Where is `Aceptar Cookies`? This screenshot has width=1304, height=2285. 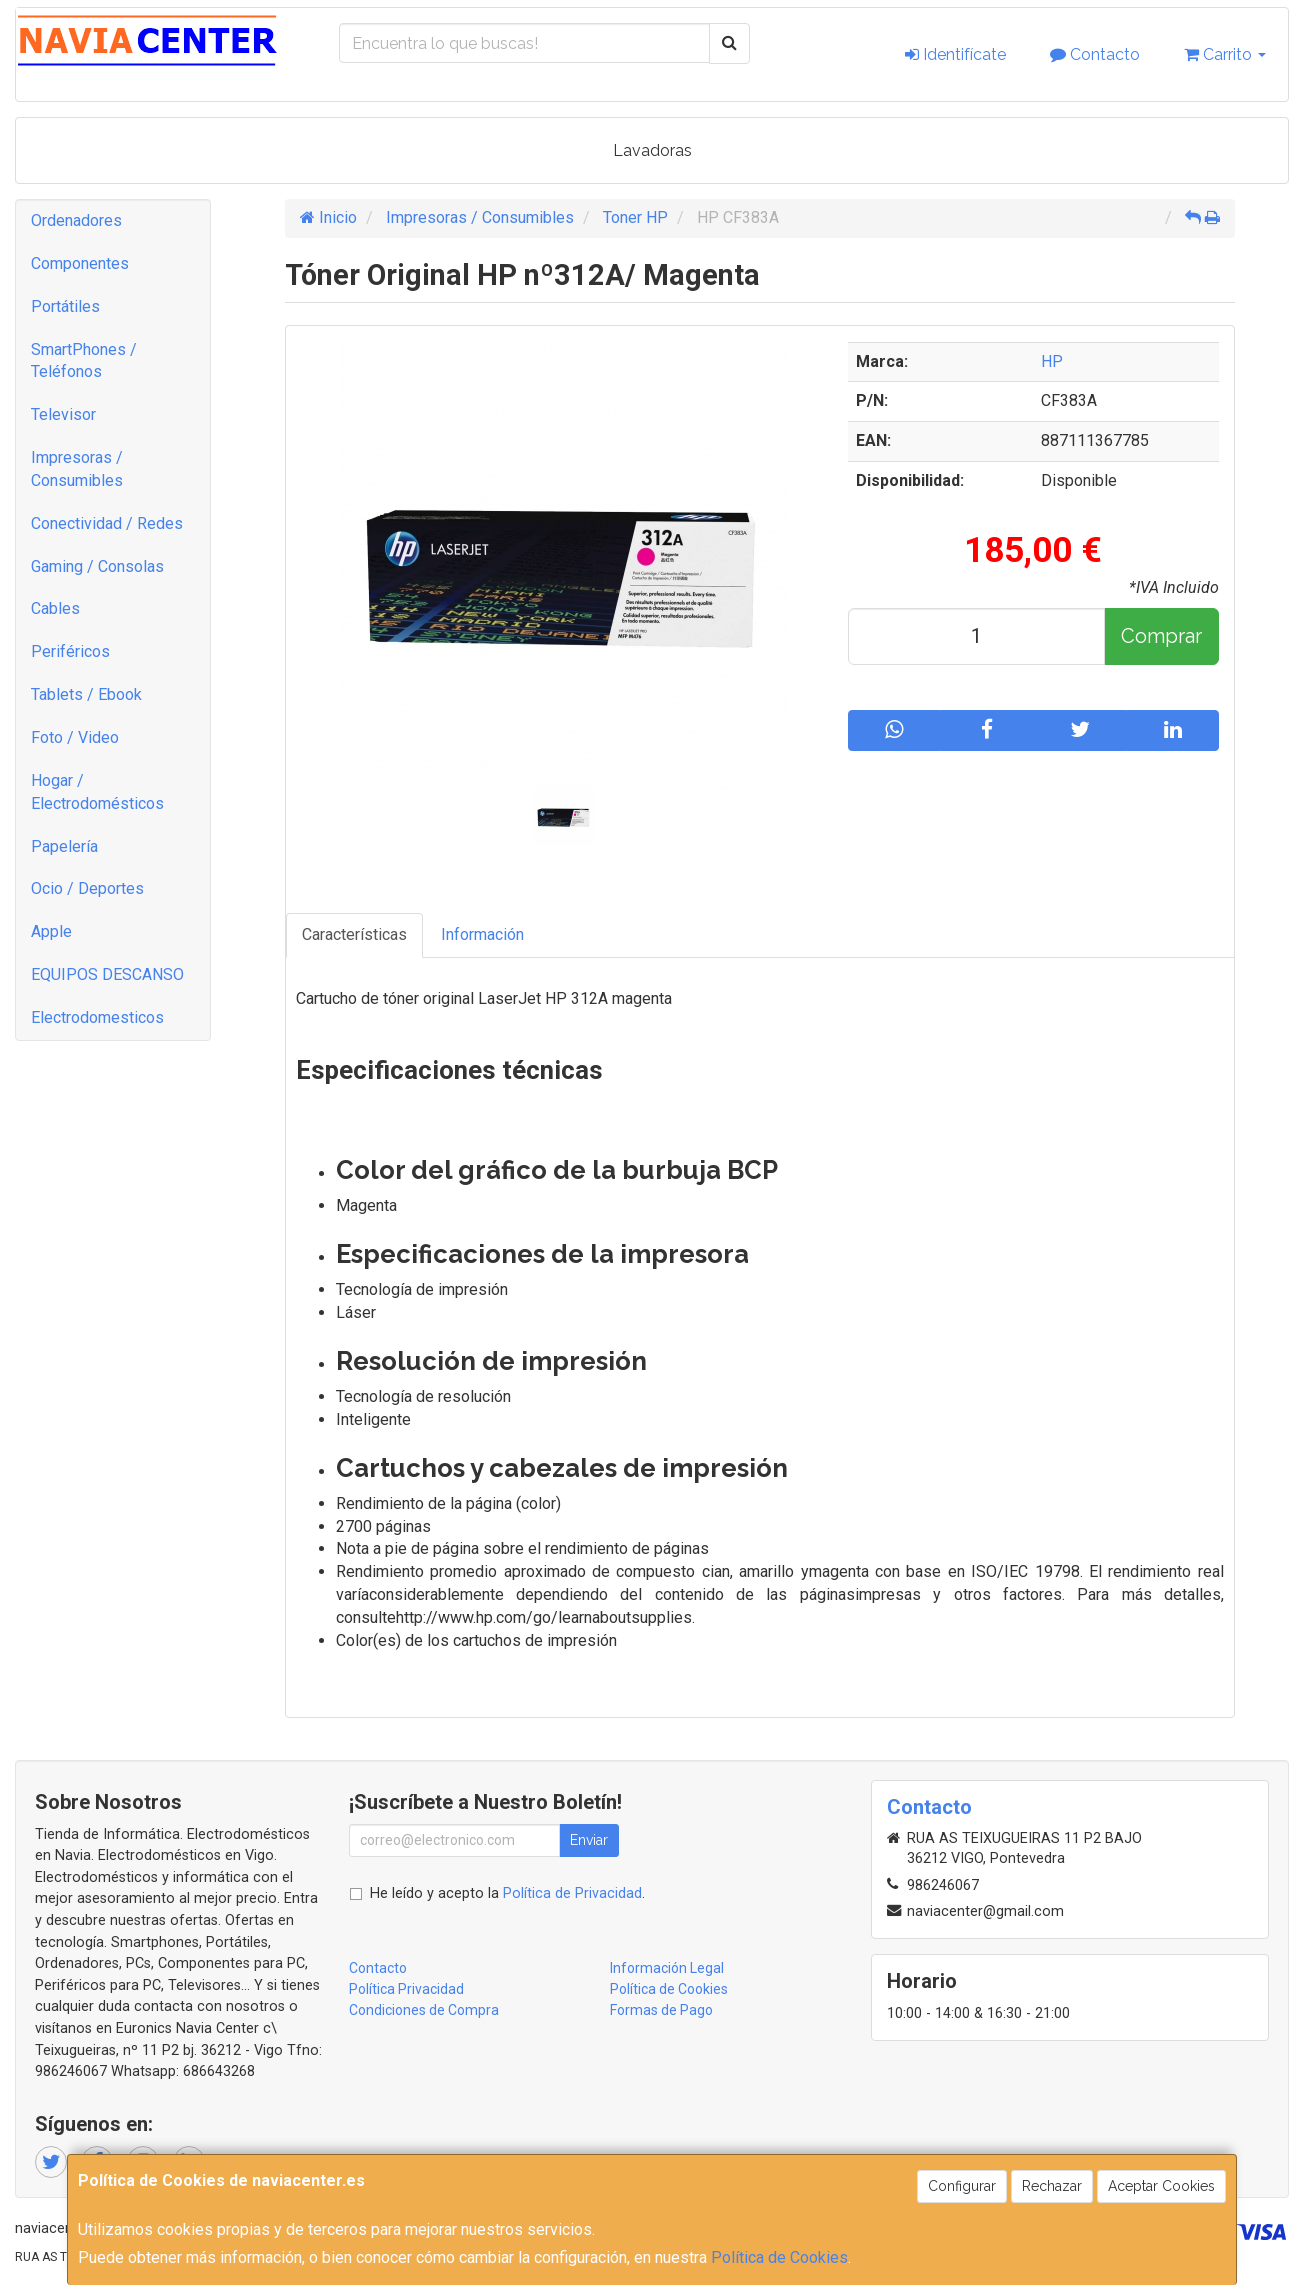 Aceptar Cookies is located at coordinates (1161, 2186).